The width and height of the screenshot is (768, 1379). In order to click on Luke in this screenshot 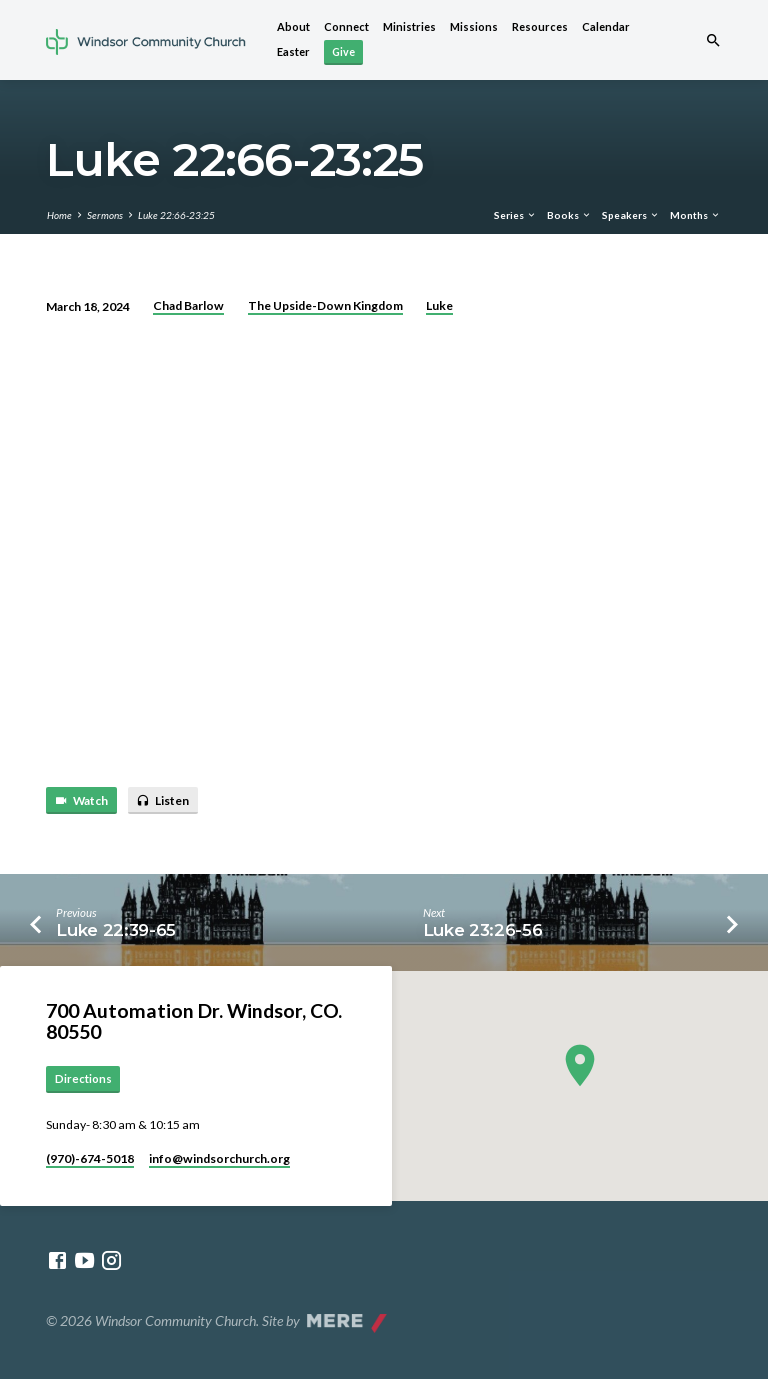, I will do `click(439, 305)`.